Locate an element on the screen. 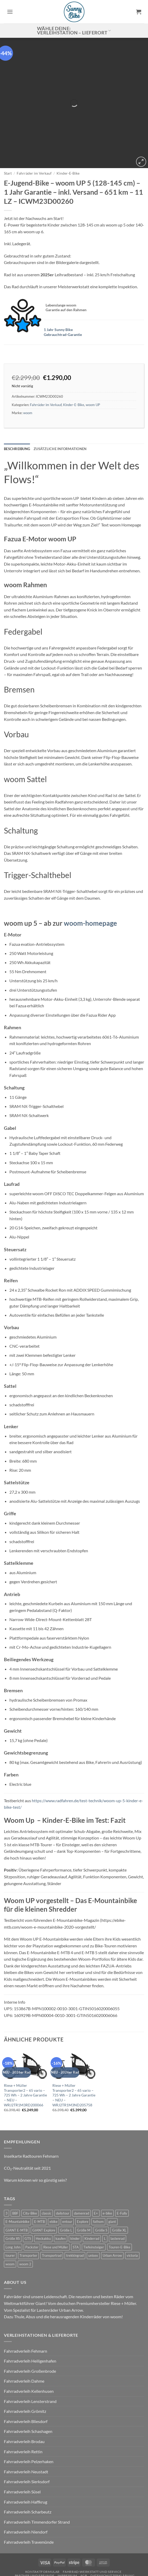 The width and height of the screenshot is (148, 2576). Größe XL [Größe XL (0 Produkte)] is located at coordinates (119, 2186).